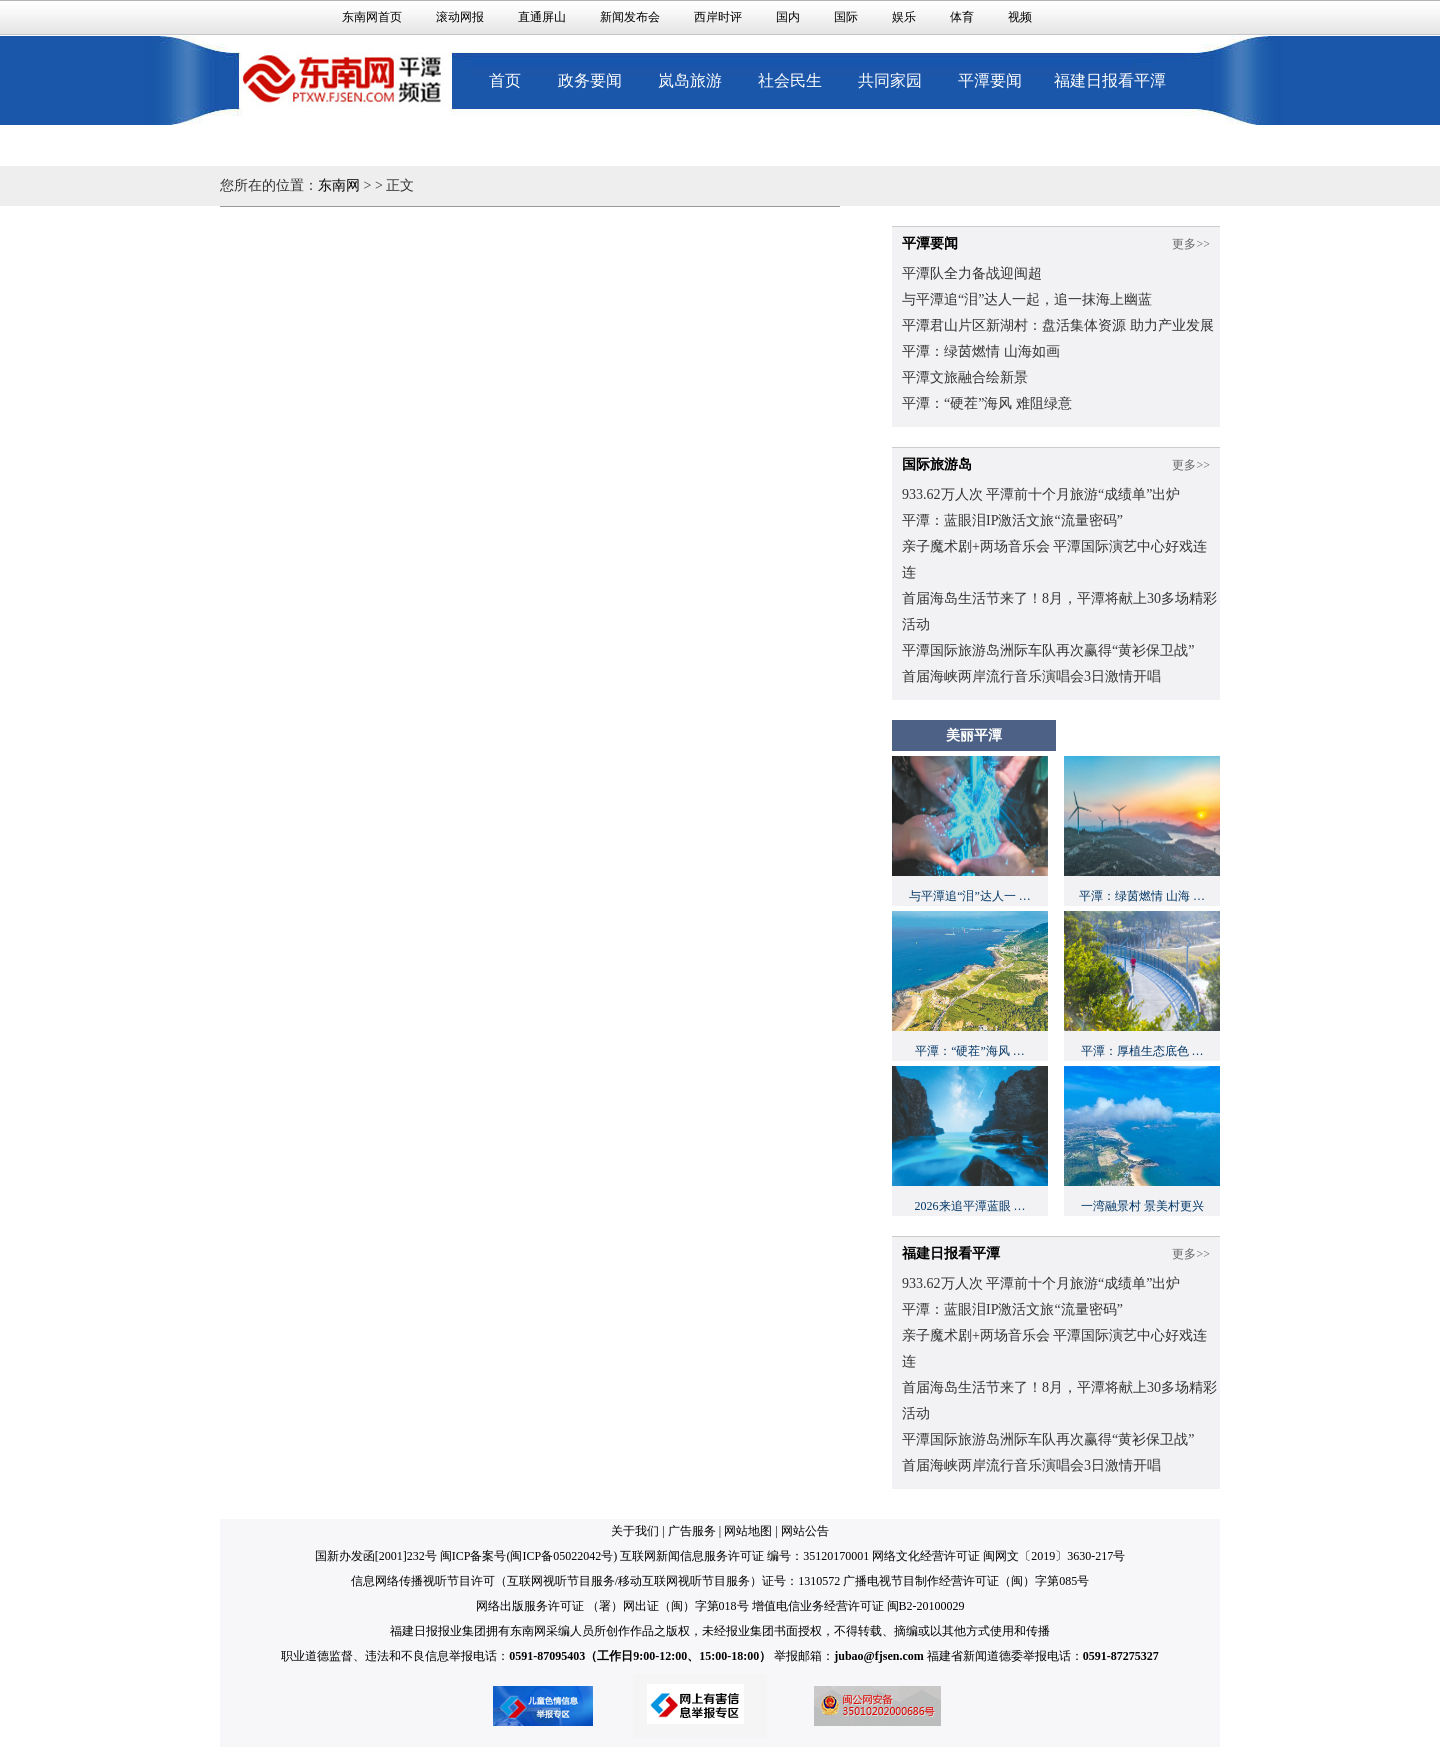  Describe the element at coordinates (981, 351) in the screenshot. I see `平潭：绿茵燃情 山海如画` at that location.